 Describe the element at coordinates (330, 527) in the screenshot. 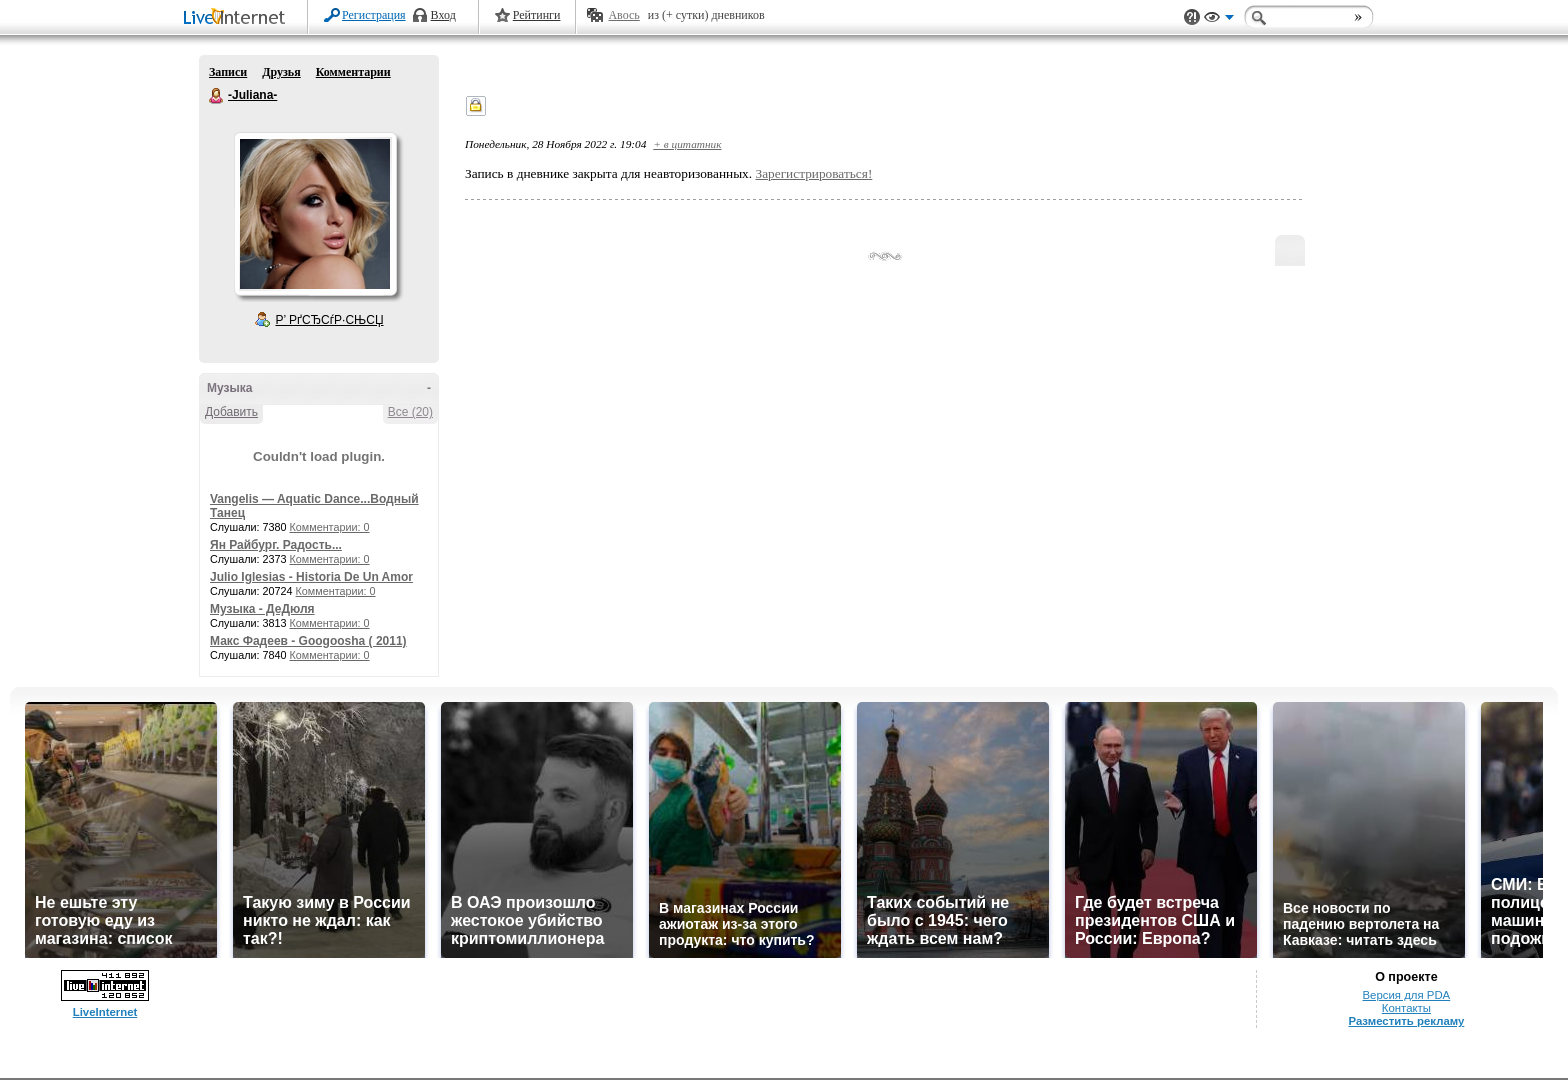

I see `Комментарии: 0` at that location.